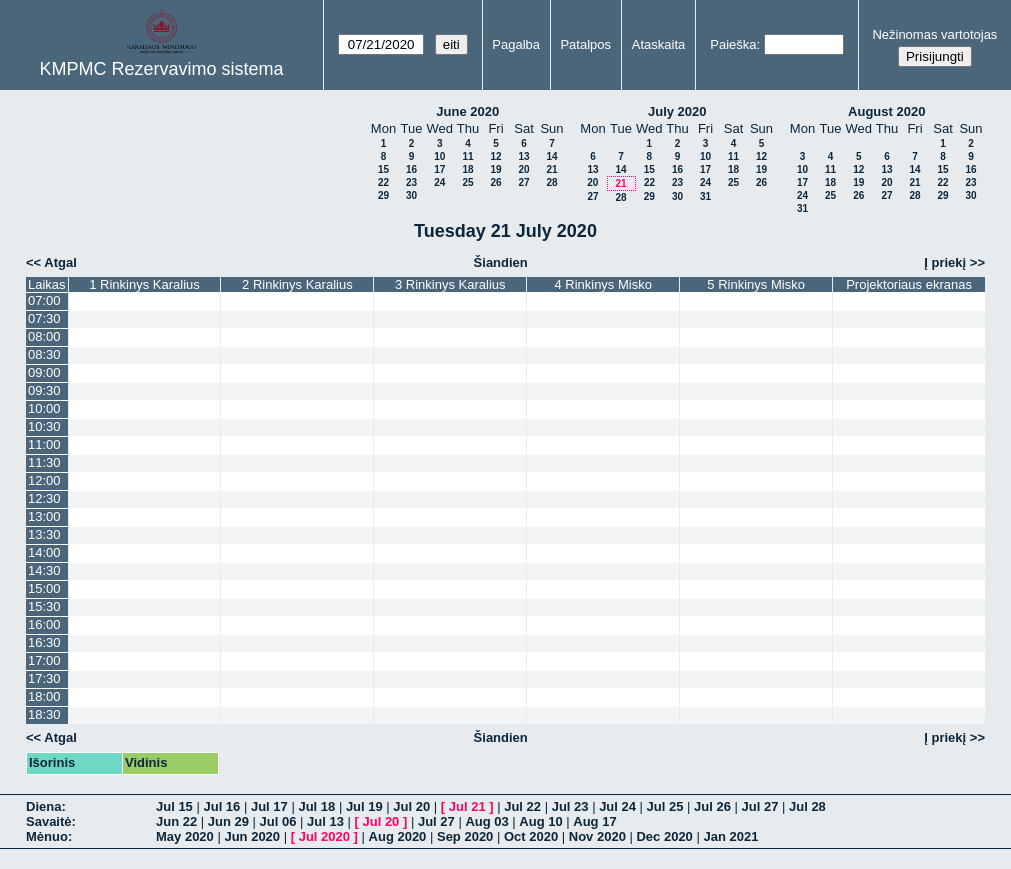 This screenshot has height=869, width=1011. Describe the element at coordinates (730, 836) in the screenshot. I see `Jan 2021` at that location.